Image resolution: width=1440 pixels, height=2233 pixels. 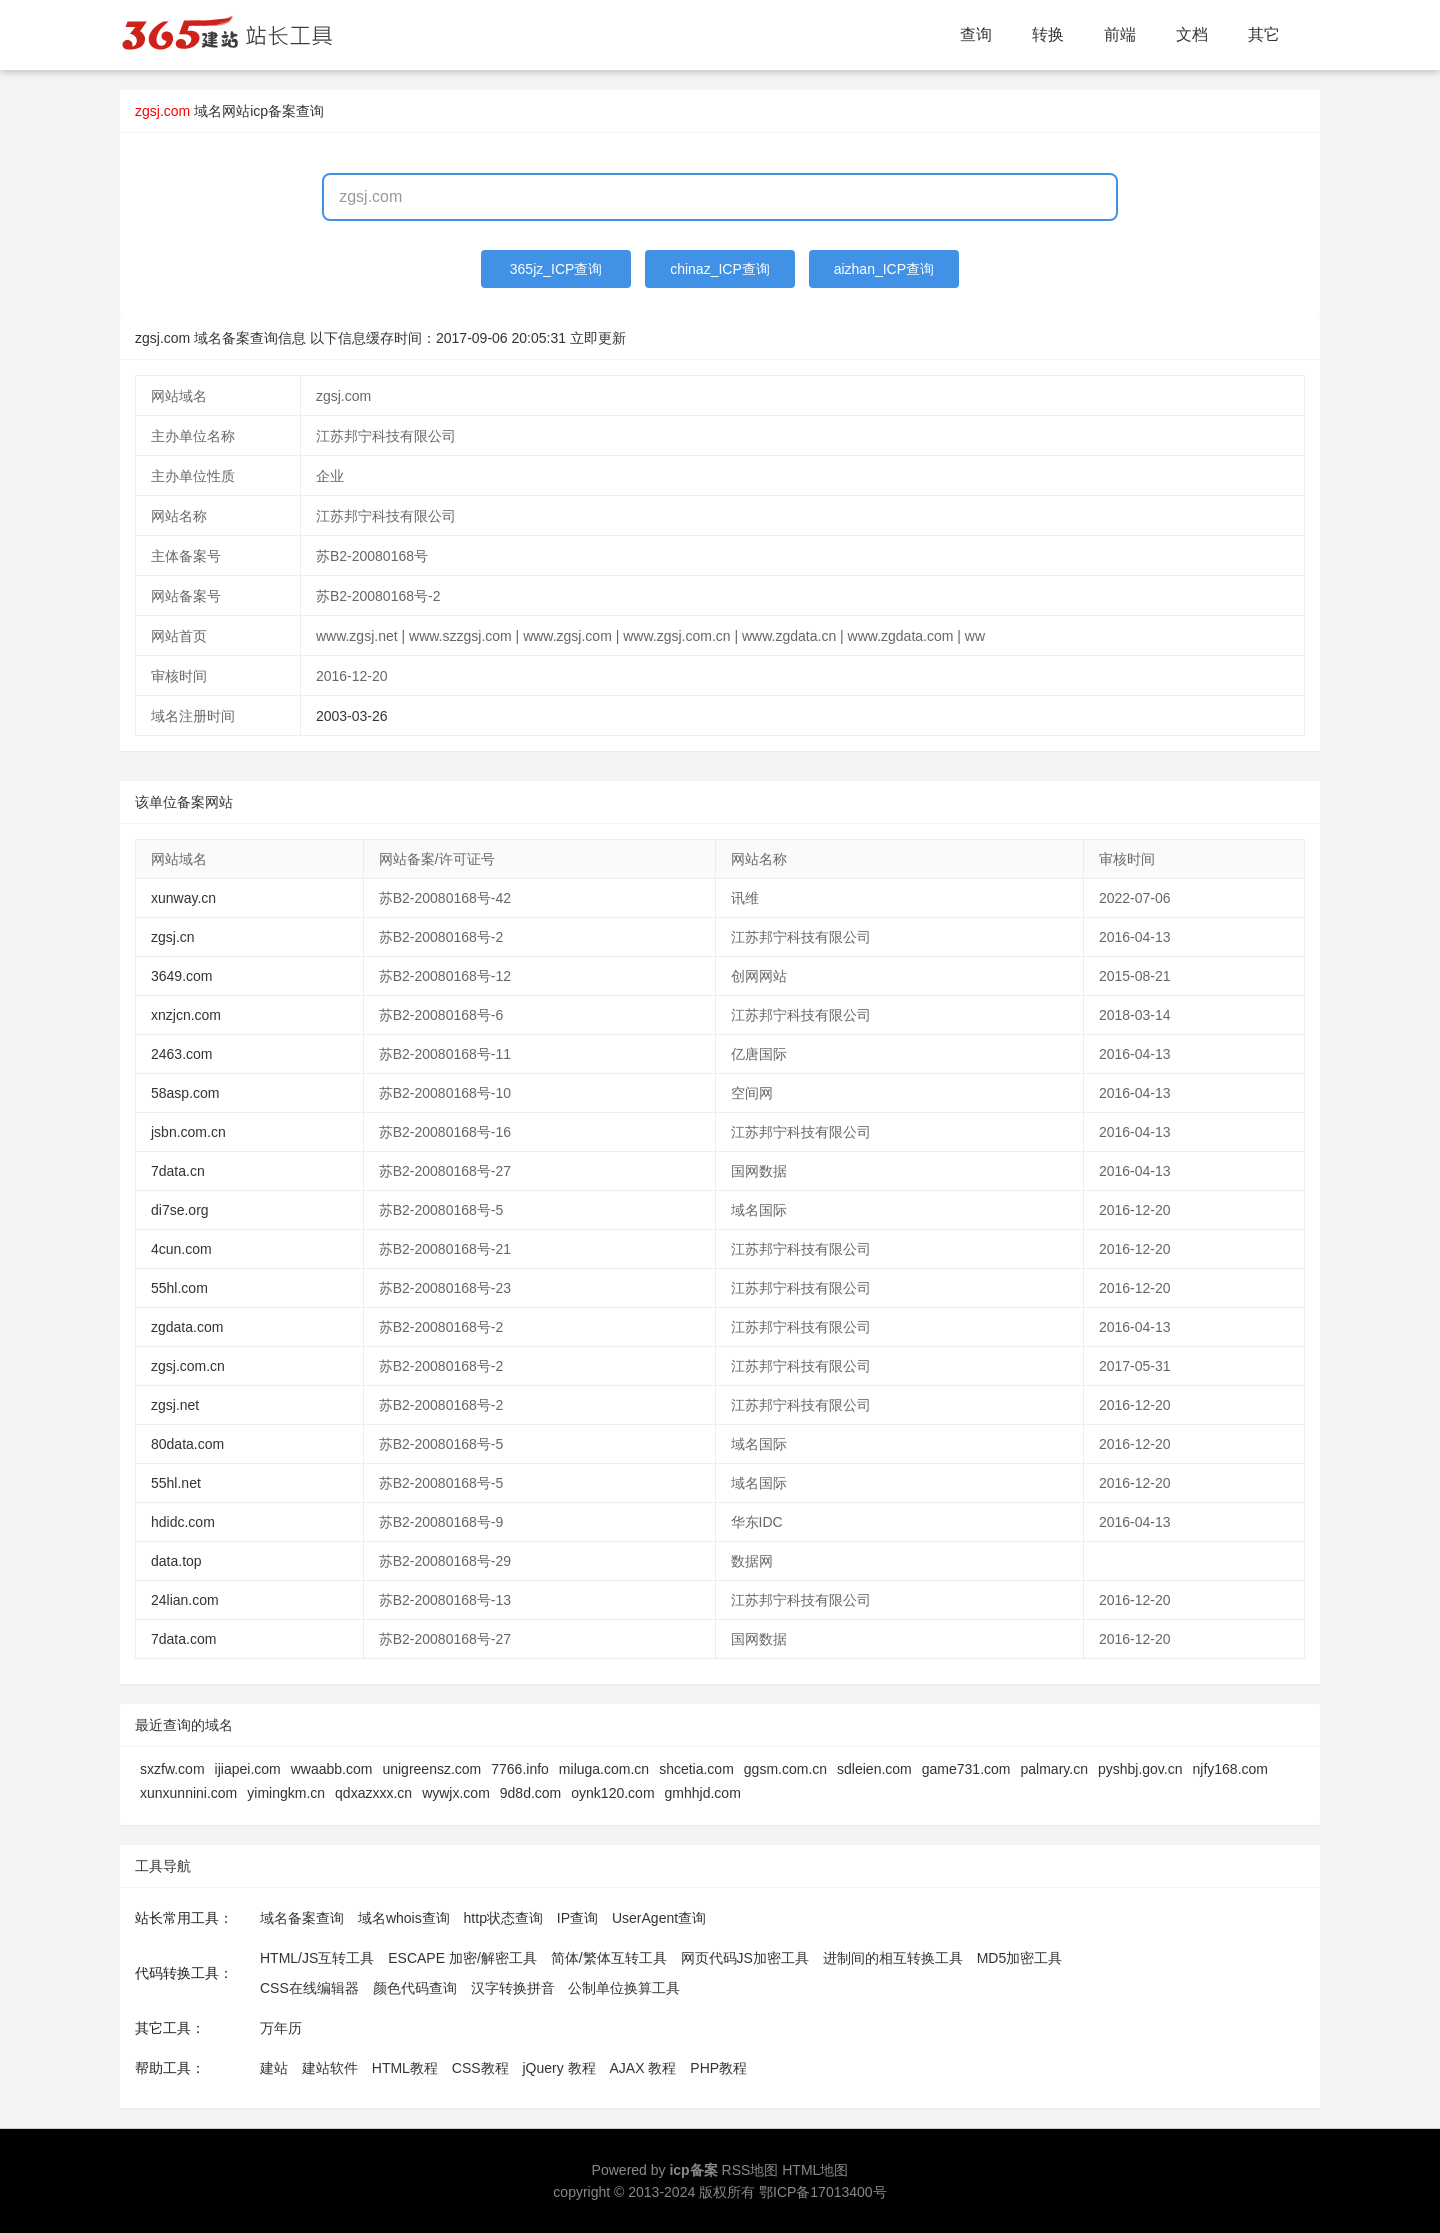 I want to click on sdleien.com, so click(x=874, y=1769).